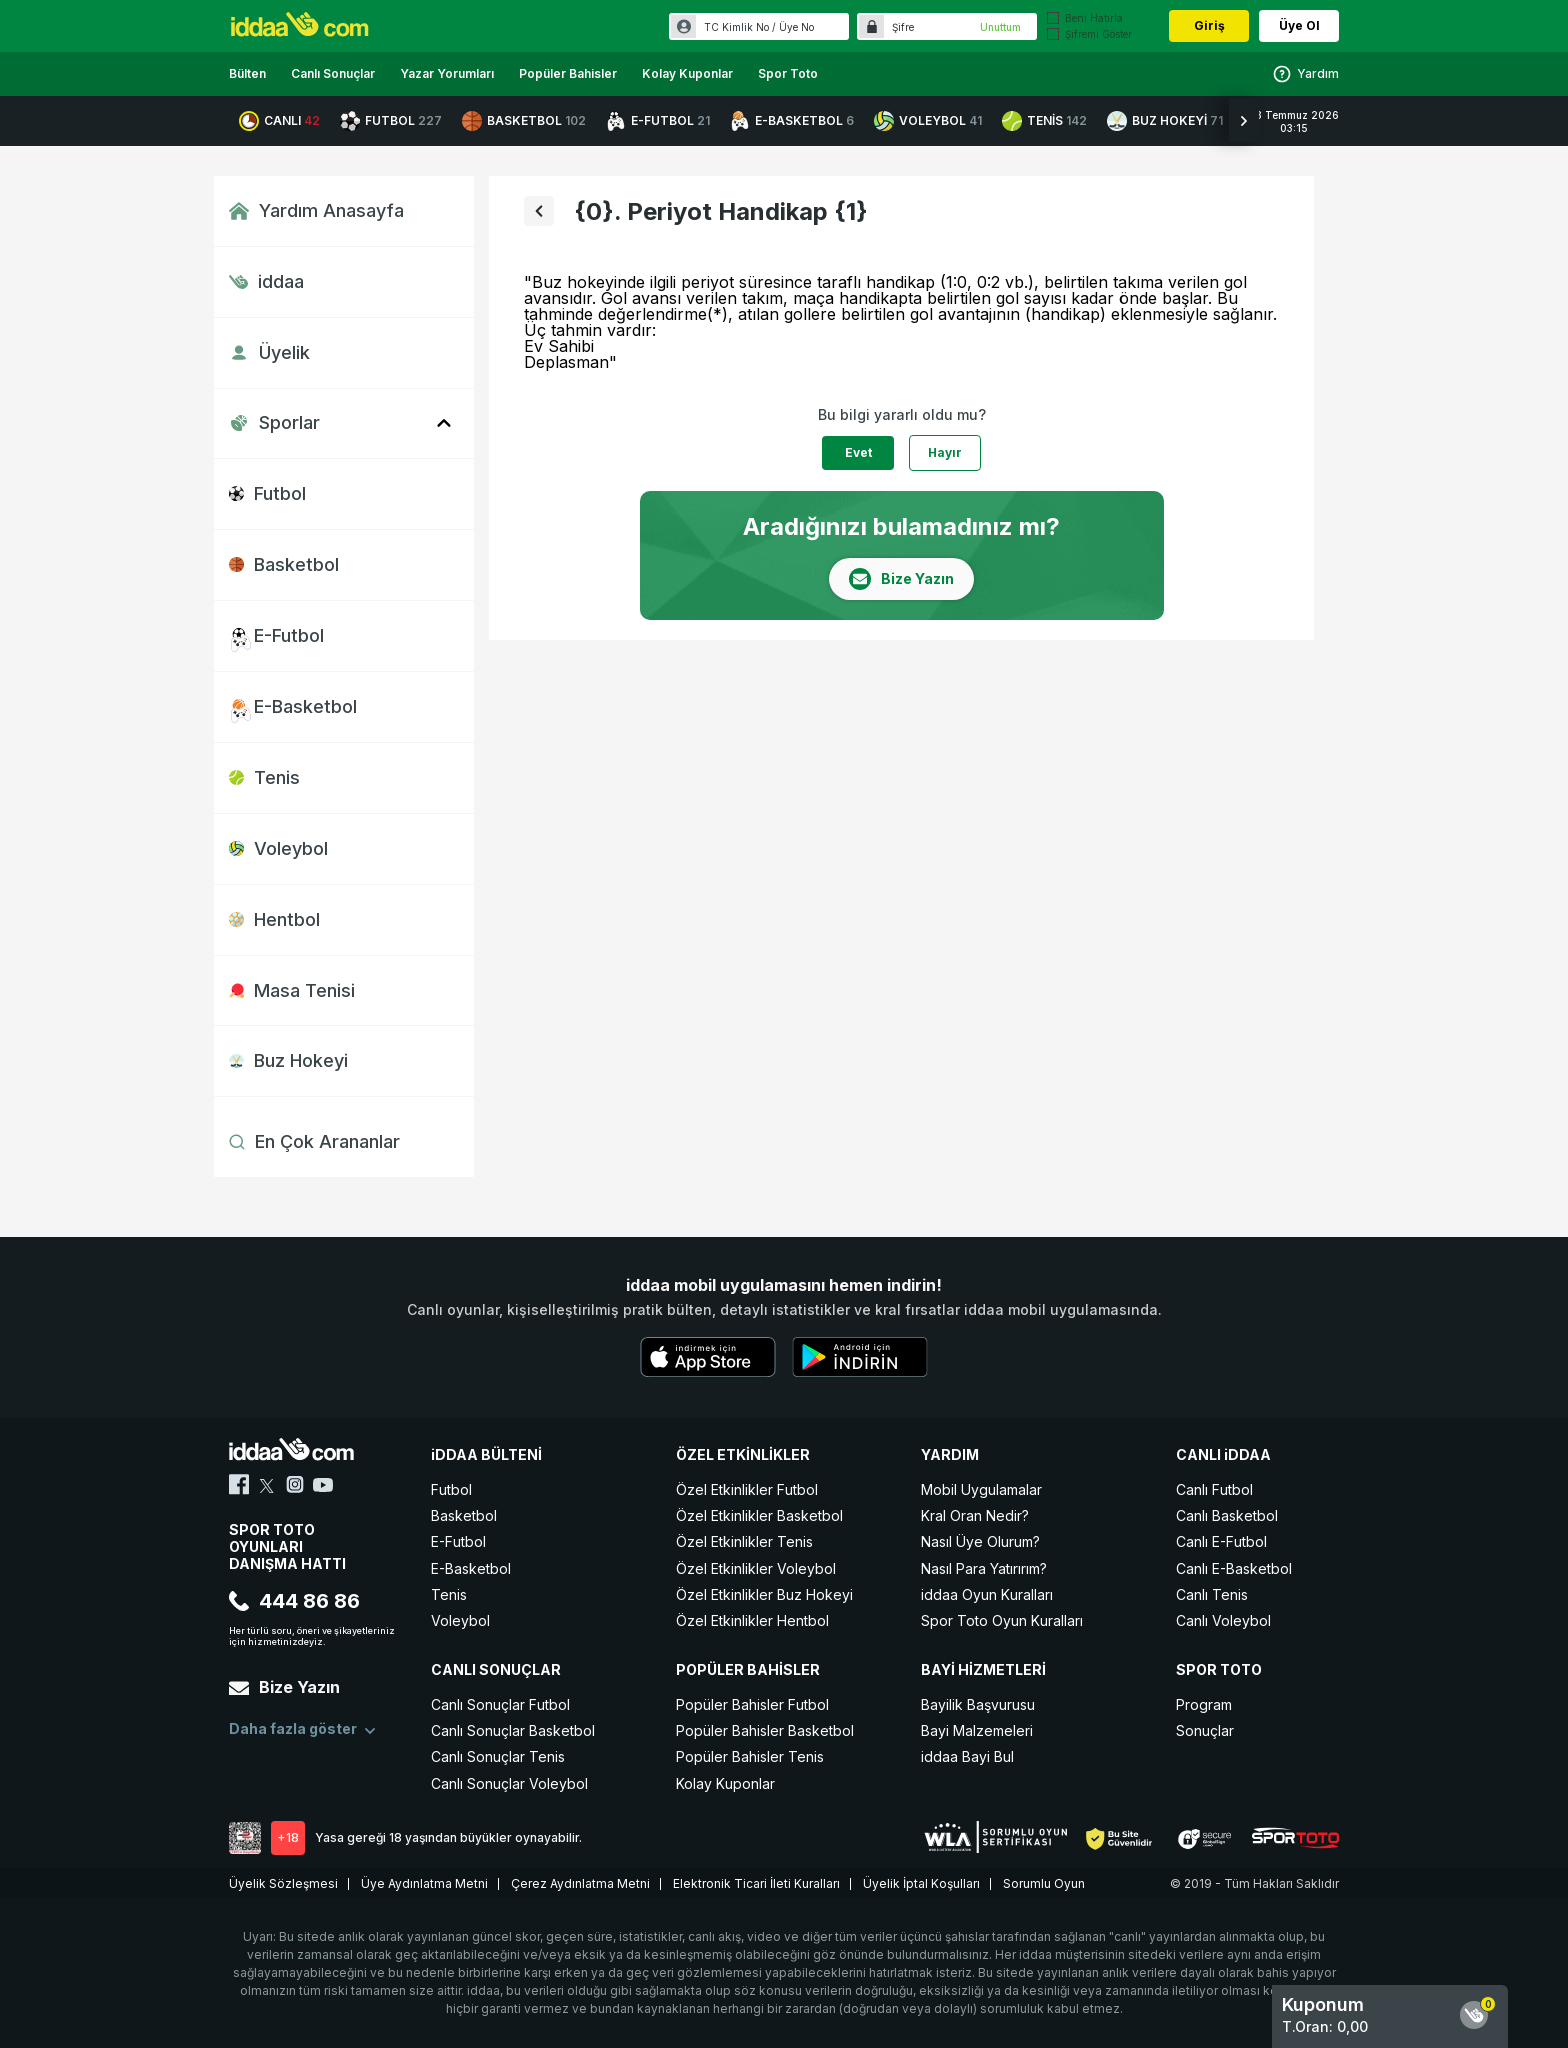 This screenshot has height=2048, width=1568. What do you see at coordinates (264, 777) in the screenshot?
I see `Tenis` at bounding box center [264, 777].